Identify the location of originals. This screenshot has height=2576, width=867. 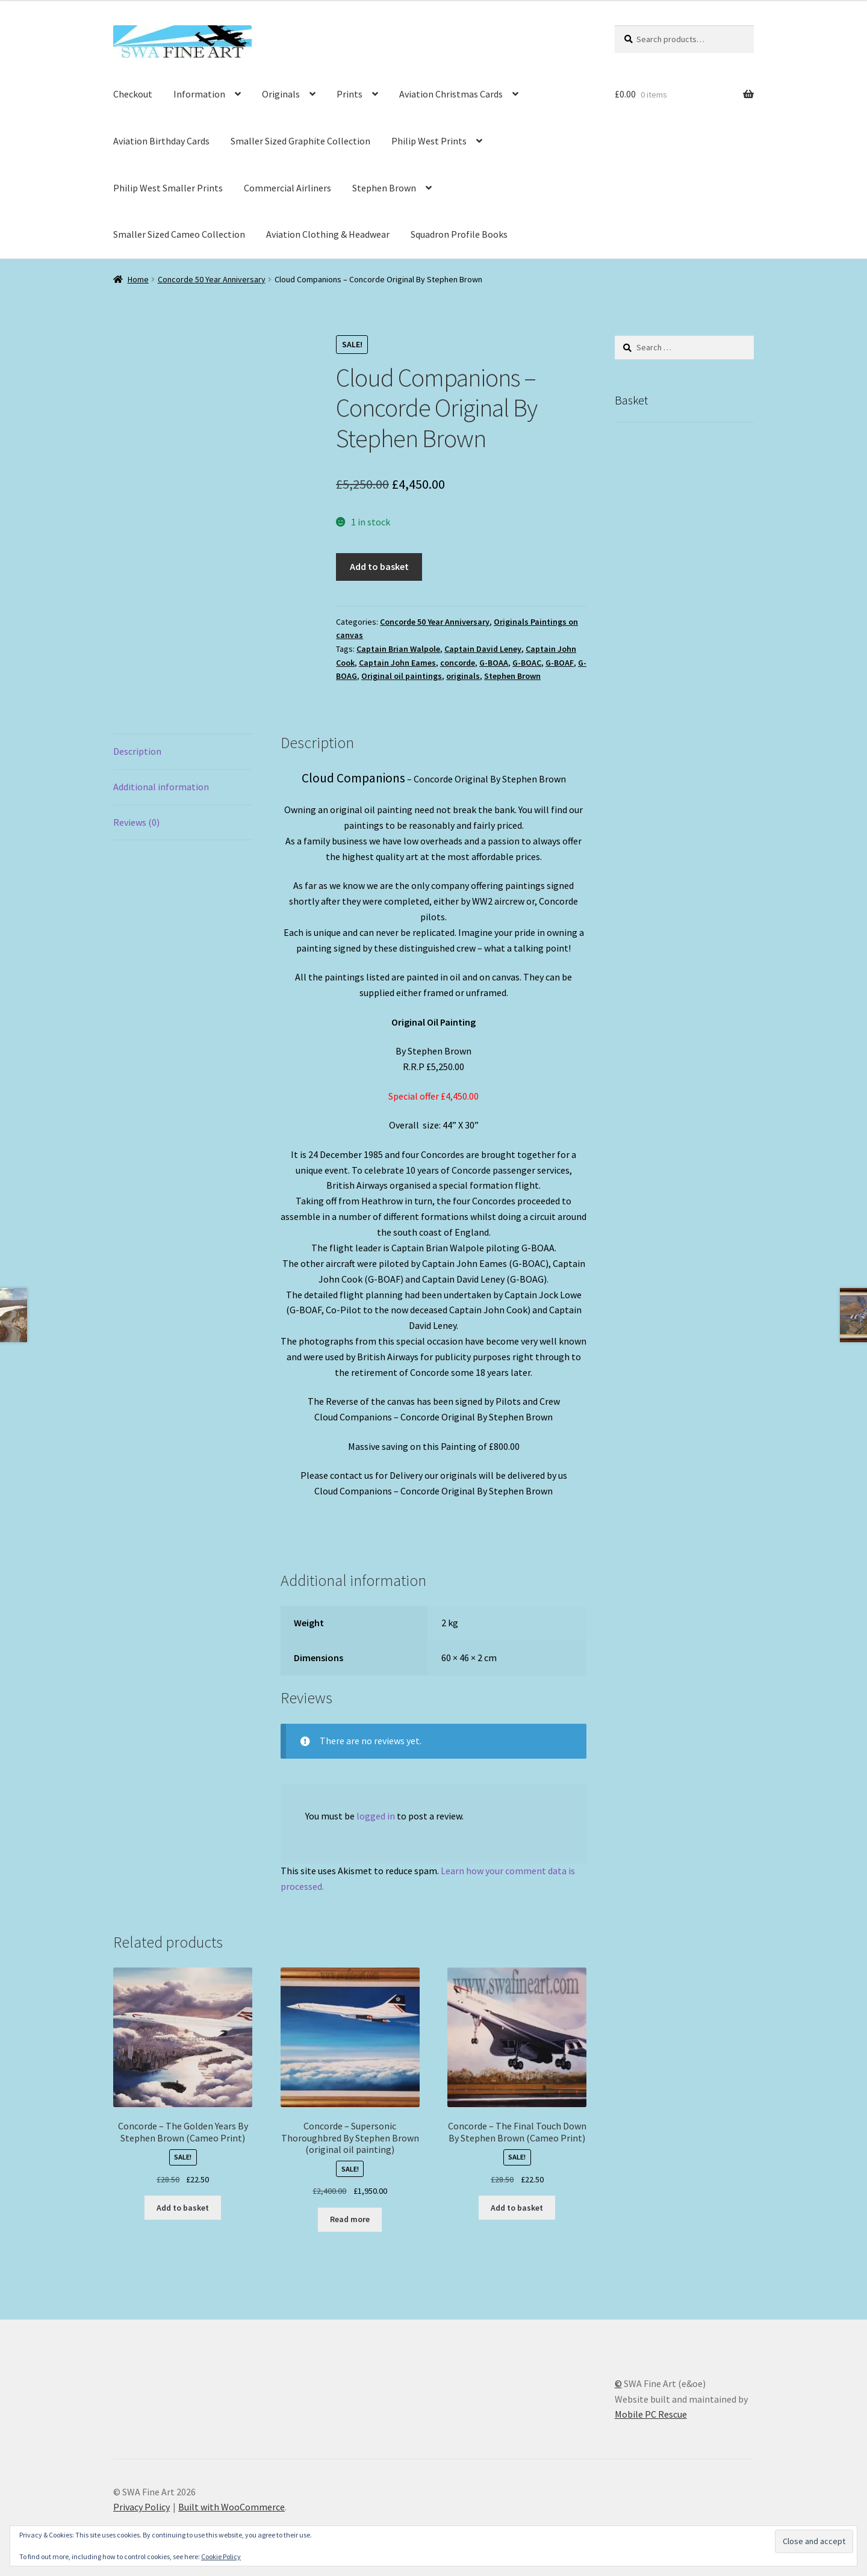
(463, 675).